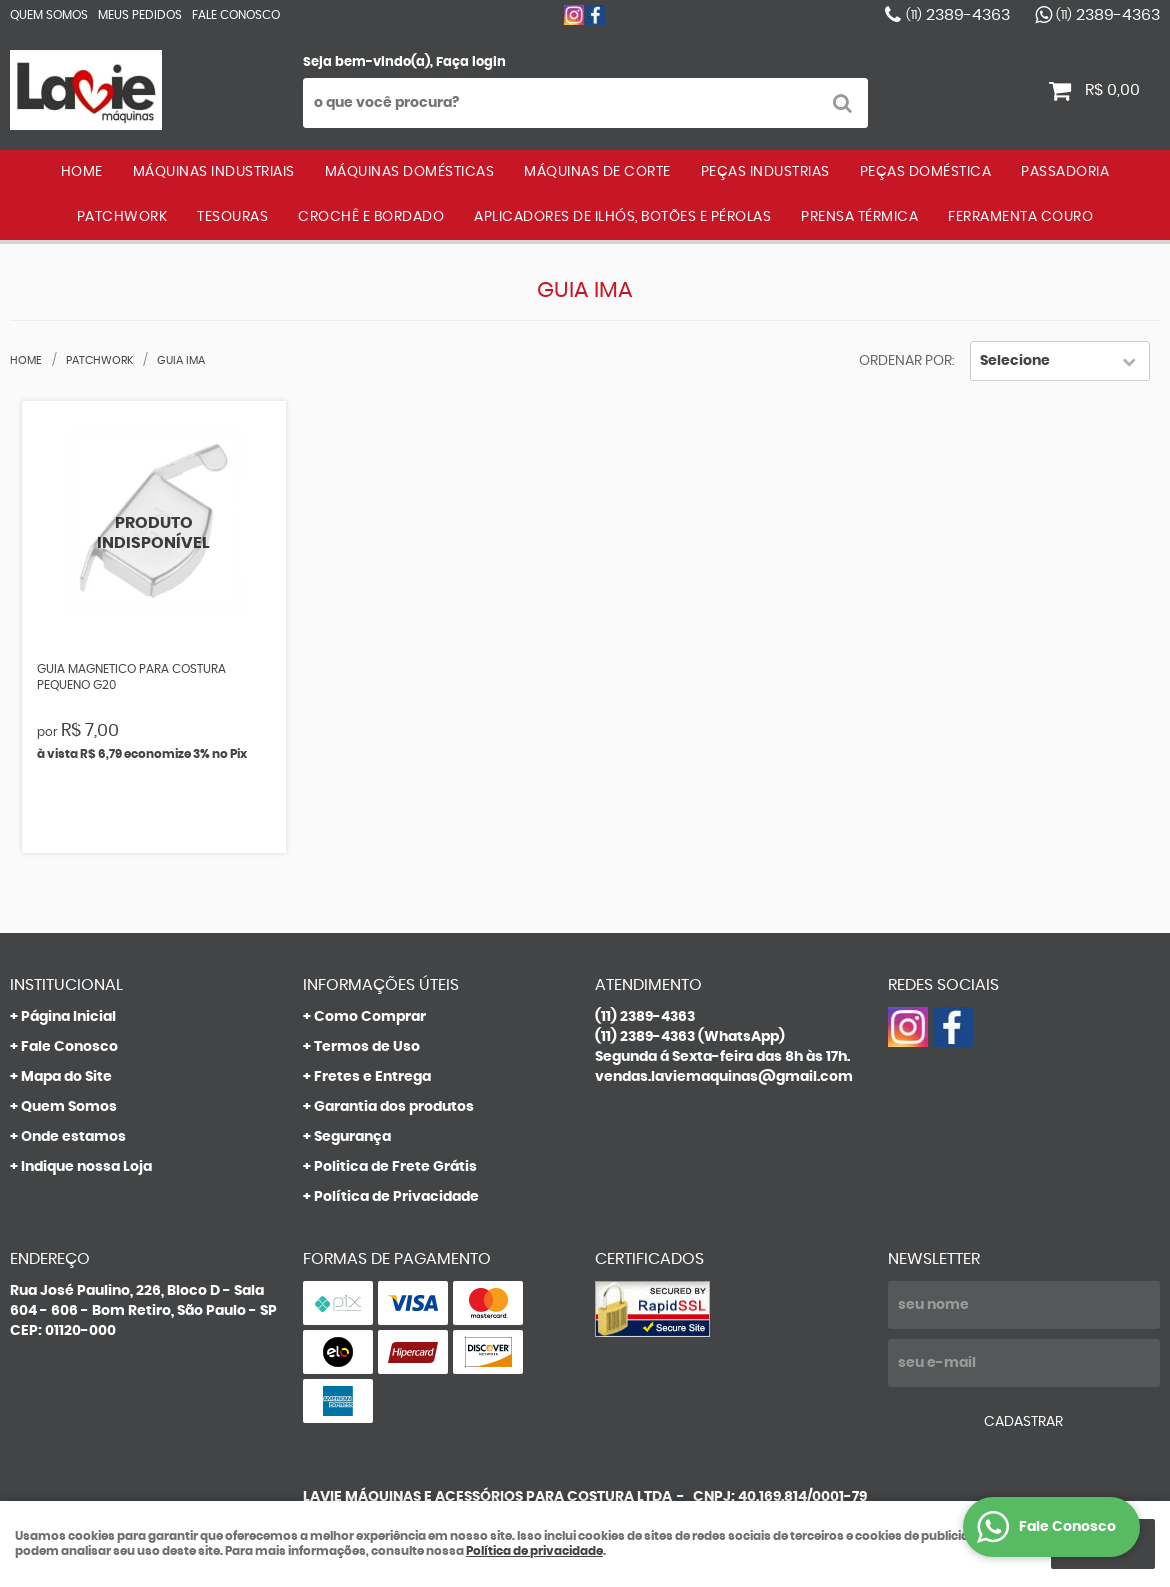  Describe the element at coordinates (371, 217) in the screenshot. I see `CROCHÊ E BORDADO` at that location.